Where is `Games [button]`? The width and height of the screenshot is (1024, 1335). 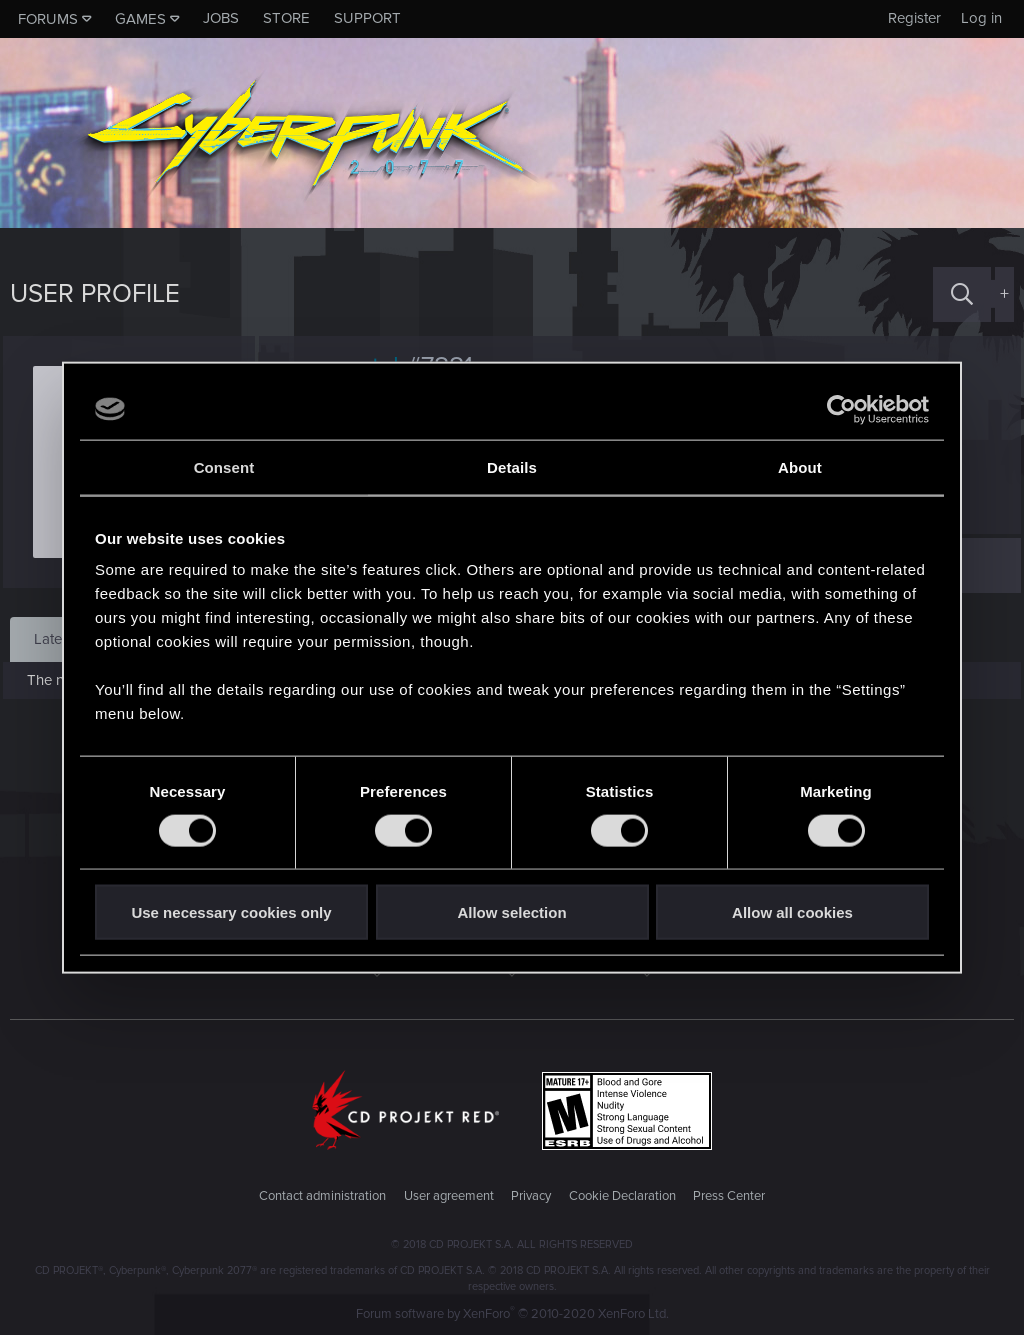
Games [button] is located at coordinates (140, 19).